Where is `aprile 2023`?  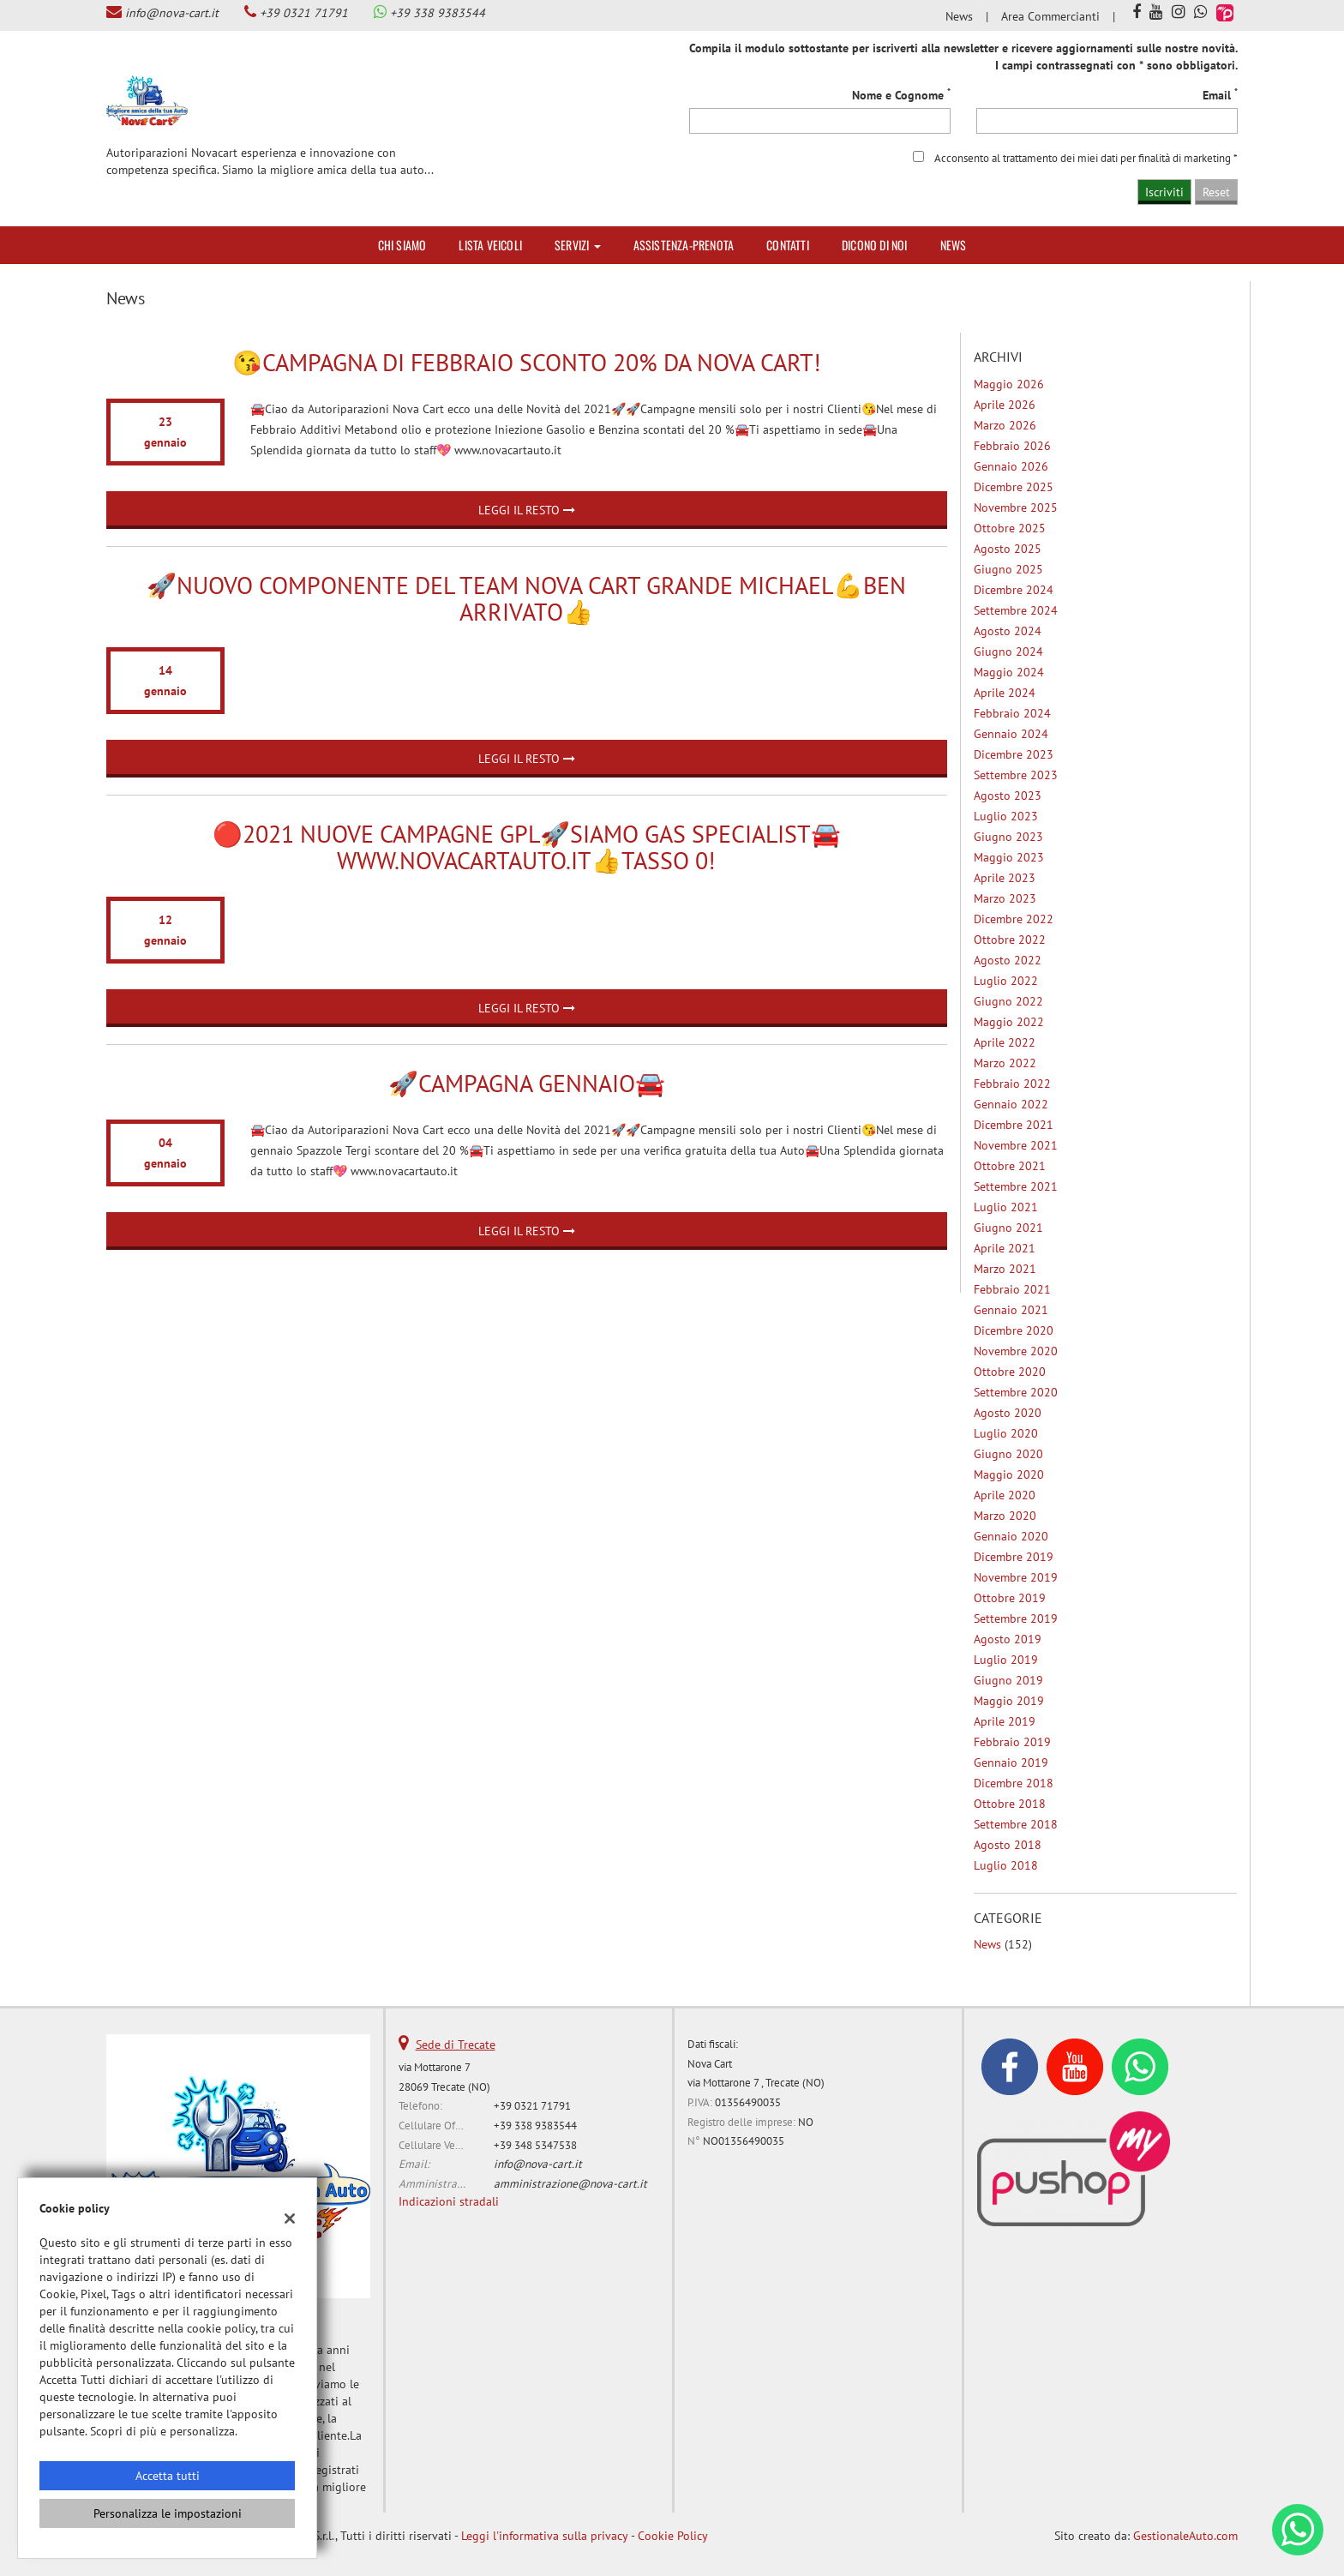 aprile 2023 is located at coordinates (1004, 878).